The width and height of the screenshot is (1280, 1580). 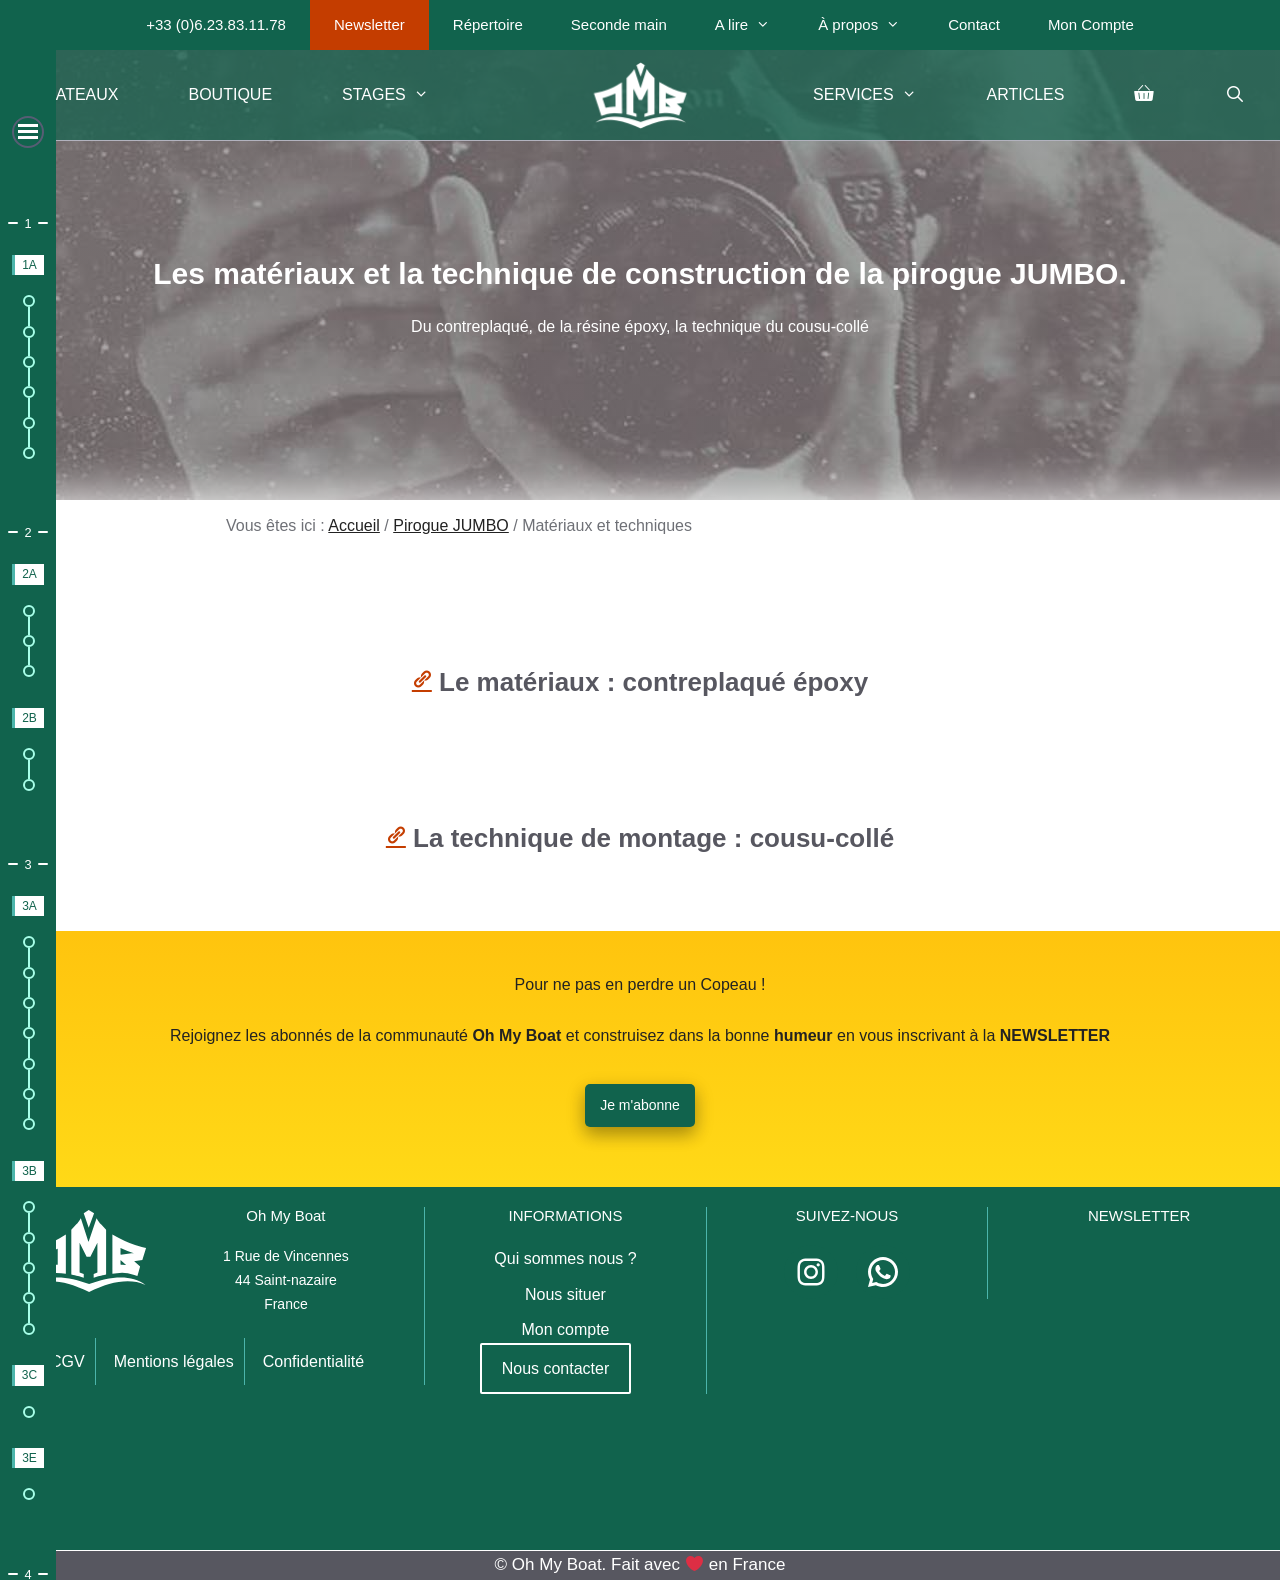 I want to click on Bateaux, so click(x=82, y=94).